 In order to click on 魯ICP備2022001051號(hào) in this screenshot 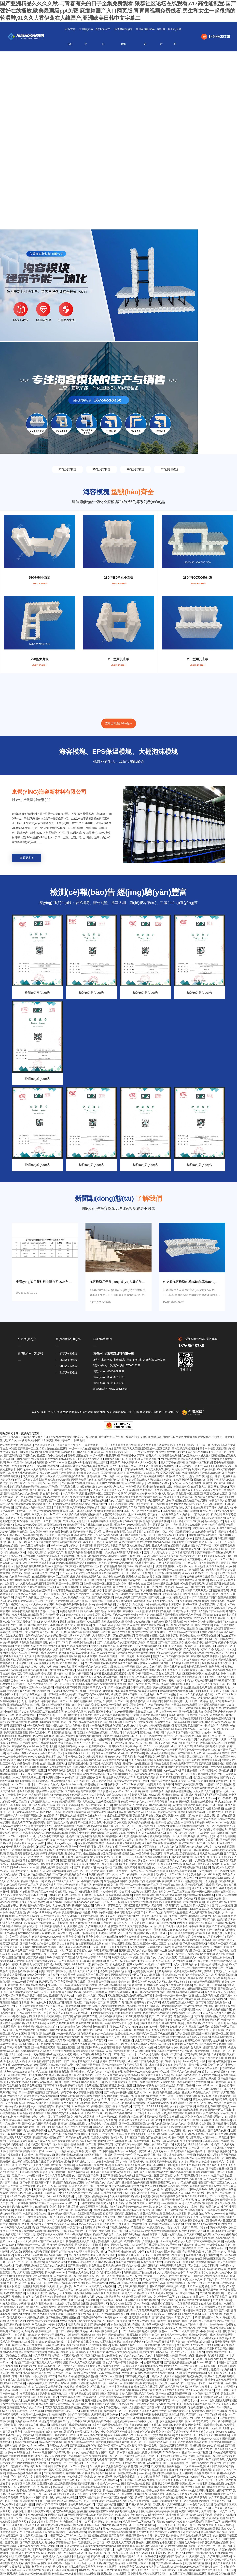, I will do `click(145, 1412)`.